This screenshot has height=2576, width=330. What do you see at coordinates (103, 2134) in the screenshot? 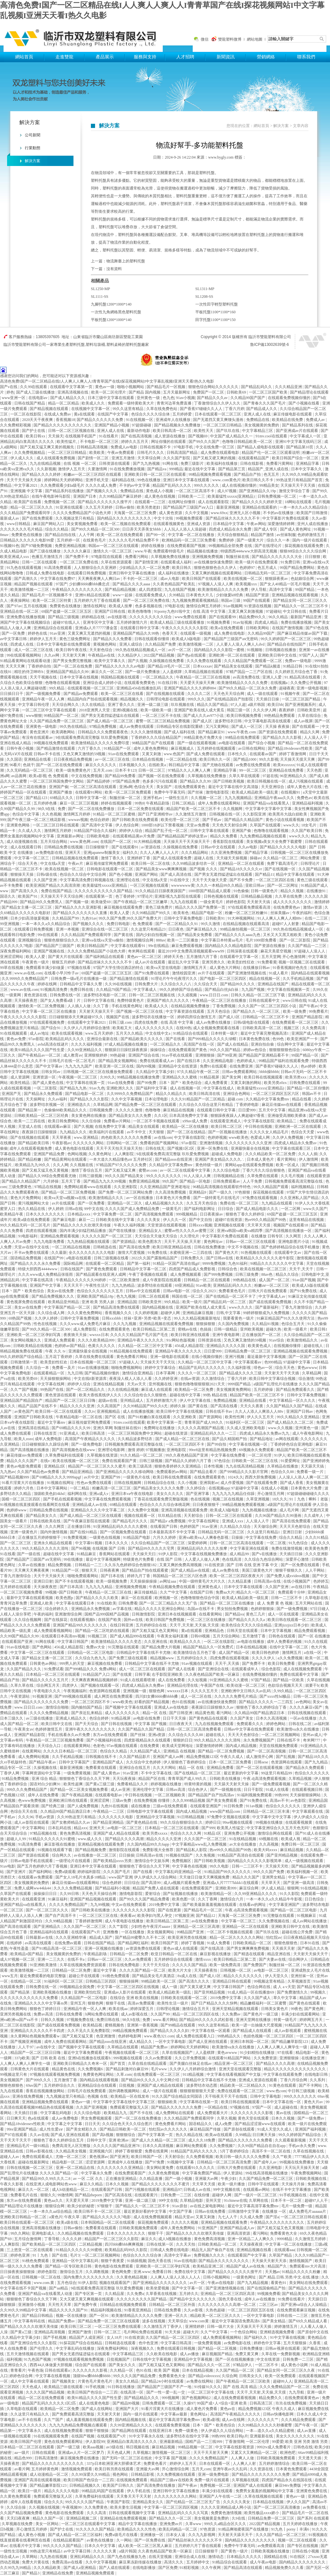
I see `国产高h视频` at bounding box center [103, 2134].